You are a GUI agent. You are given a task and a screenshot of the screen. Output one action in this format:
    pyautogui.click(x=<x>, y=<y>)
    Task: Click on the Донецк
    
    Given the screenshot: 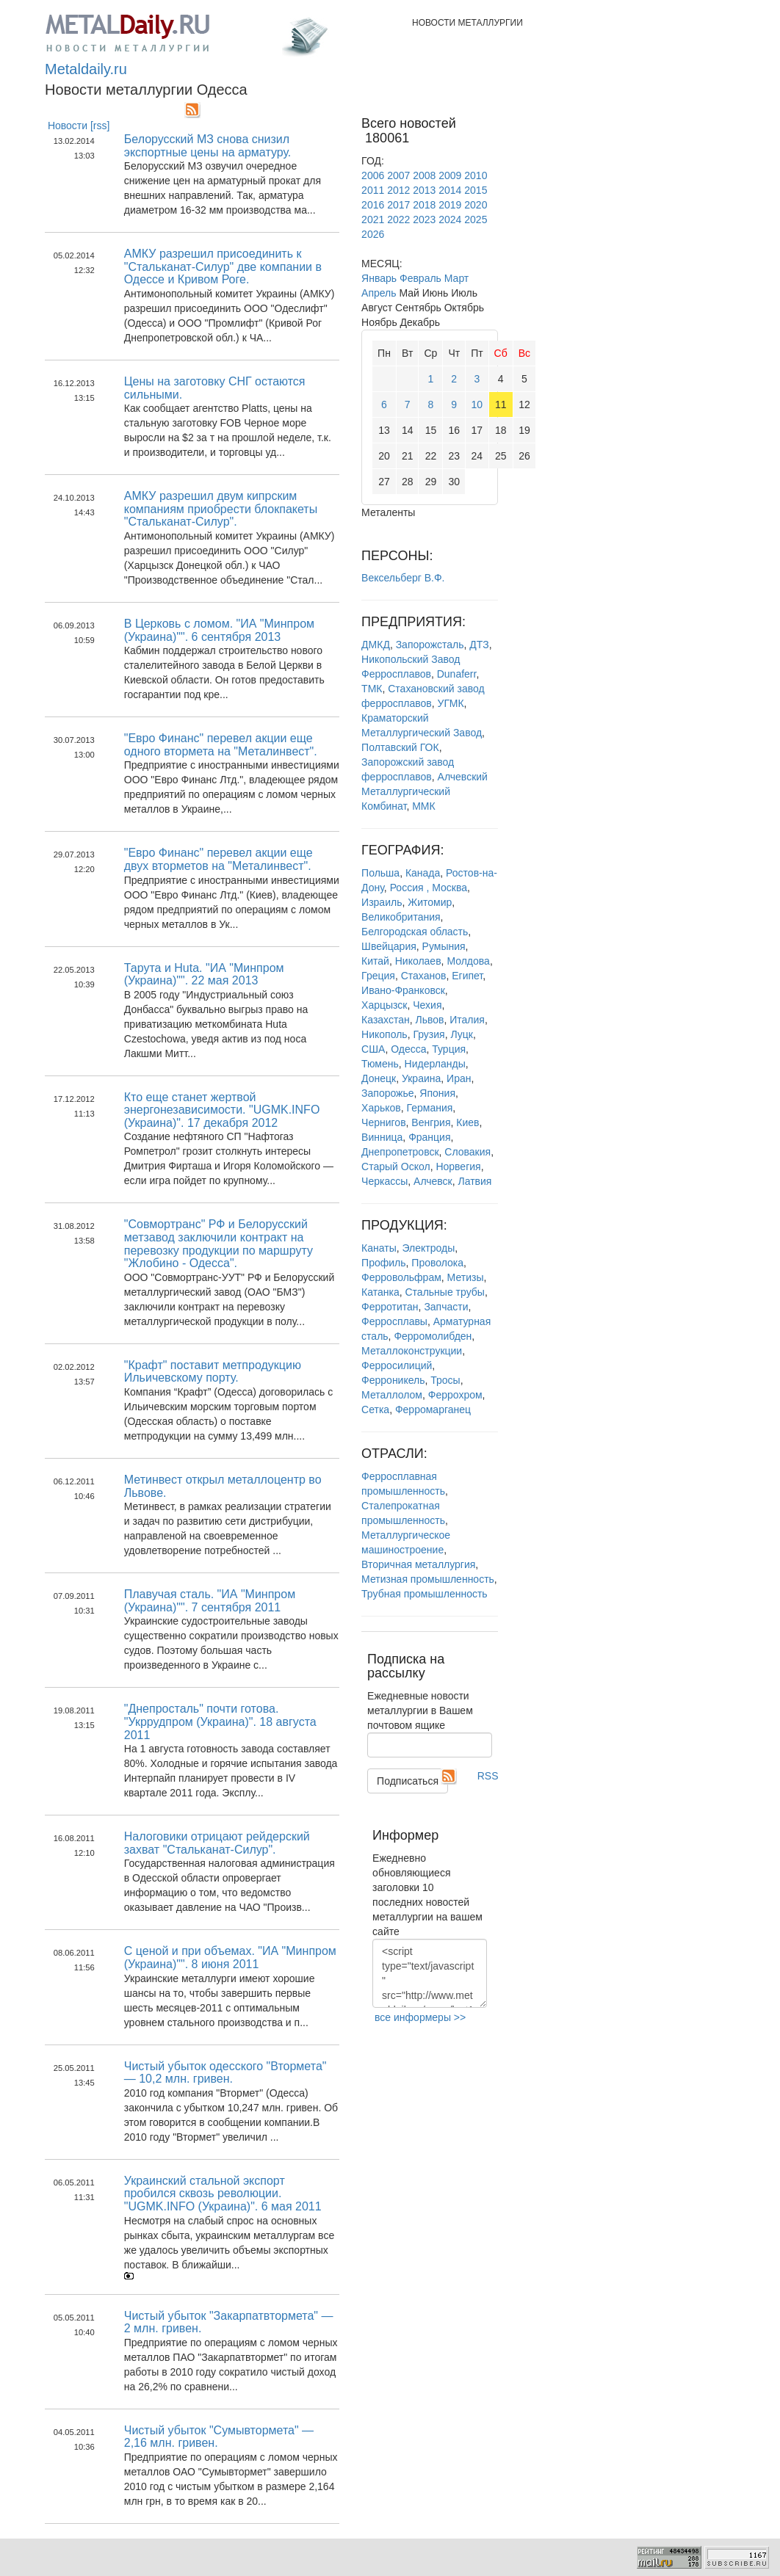 What is the action you would take?
    pyautogui.click(x=378, y=1078)
    